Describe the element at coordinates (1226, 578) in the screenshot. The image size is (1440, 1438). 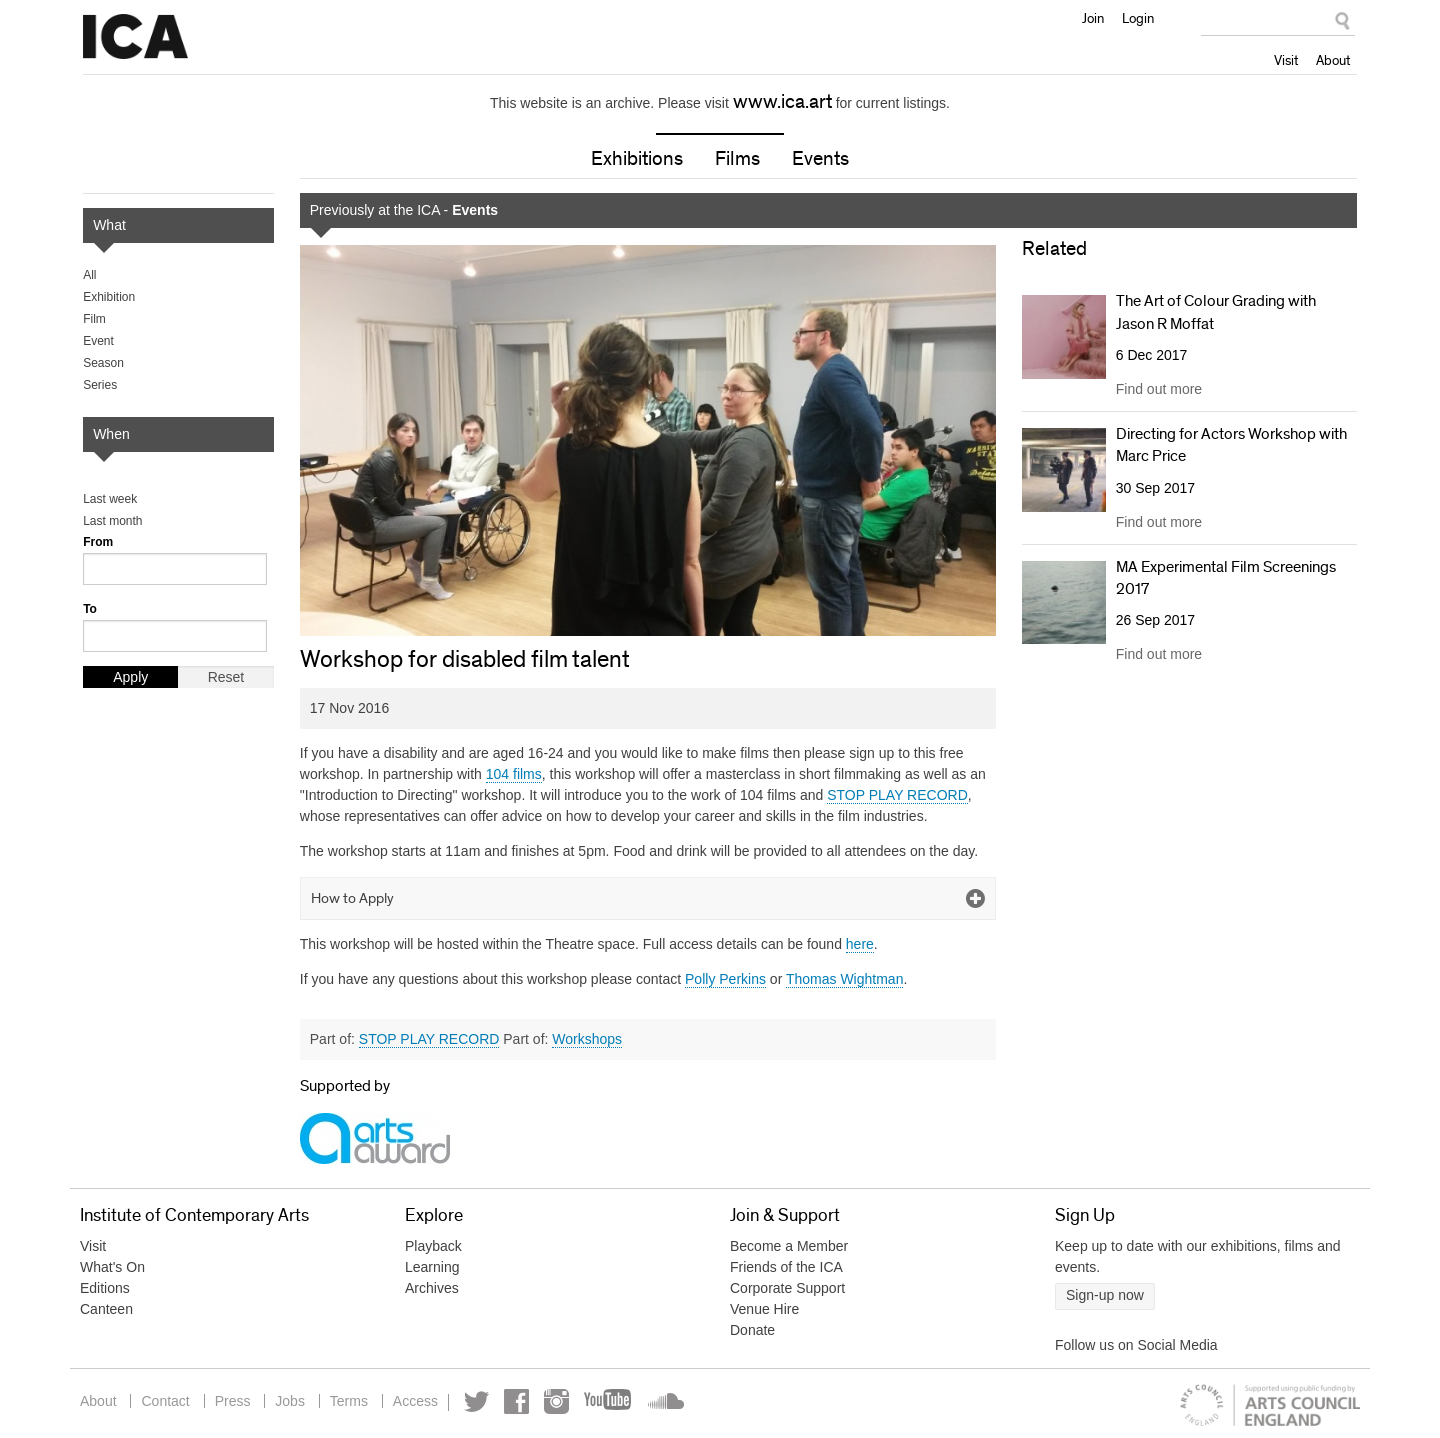
I see `MA Experimental Film Screenings 2017` at that location.